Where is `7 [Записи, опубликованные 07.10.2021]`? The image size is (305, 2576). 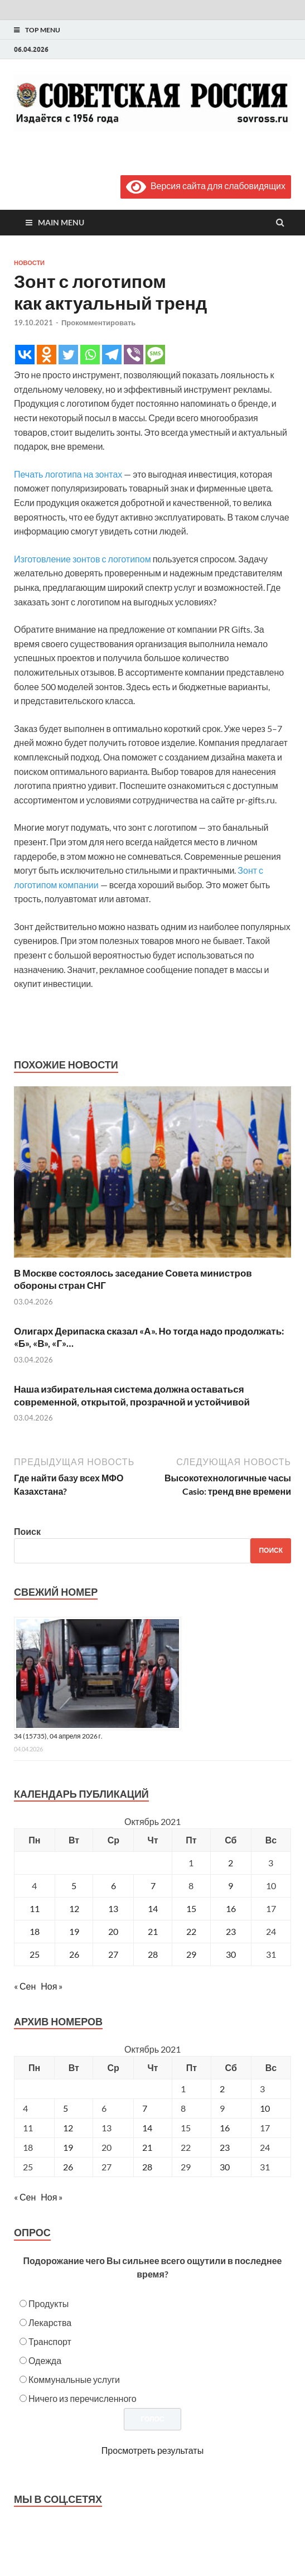
7 [Записи, опубликованные 07.10.2021] is located at coordinates (153, 1885).